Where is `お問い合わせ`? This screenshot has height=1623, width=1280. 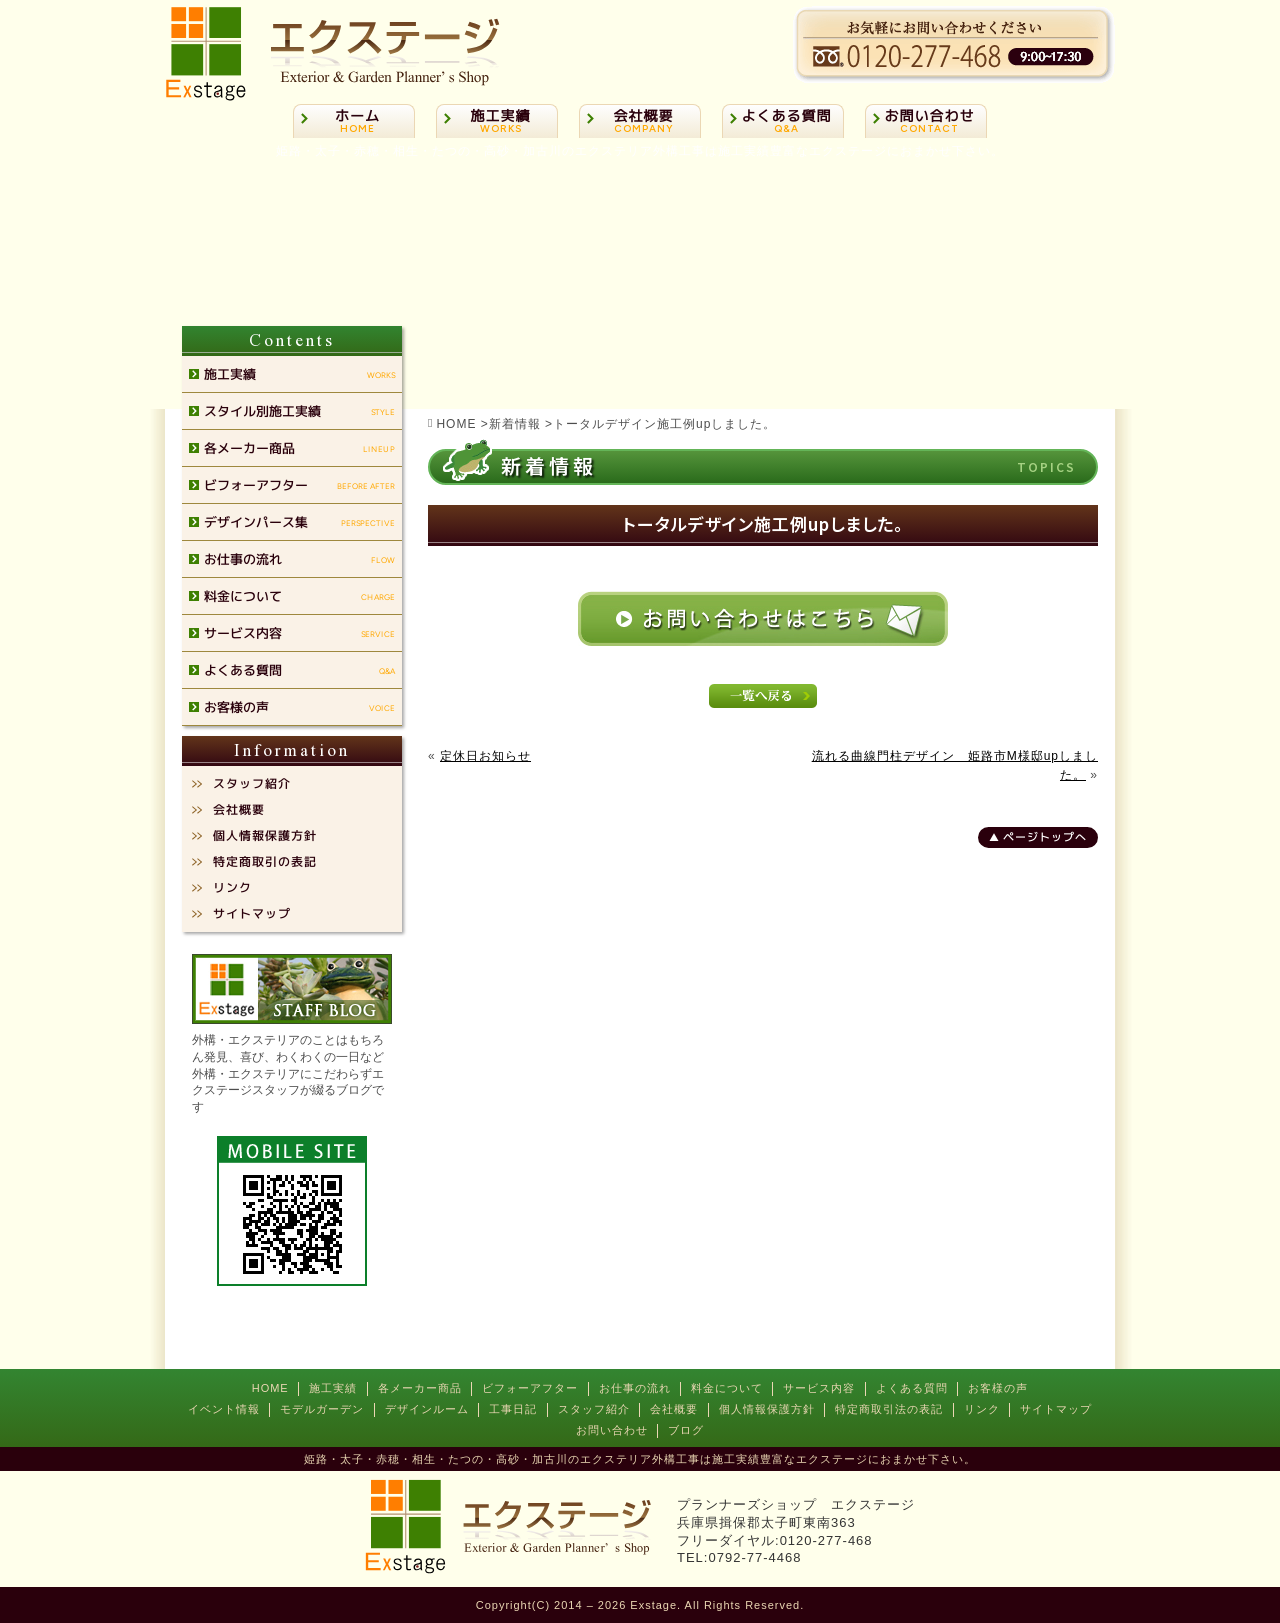 お問い合わせ is located at coordinates (612, 1430).